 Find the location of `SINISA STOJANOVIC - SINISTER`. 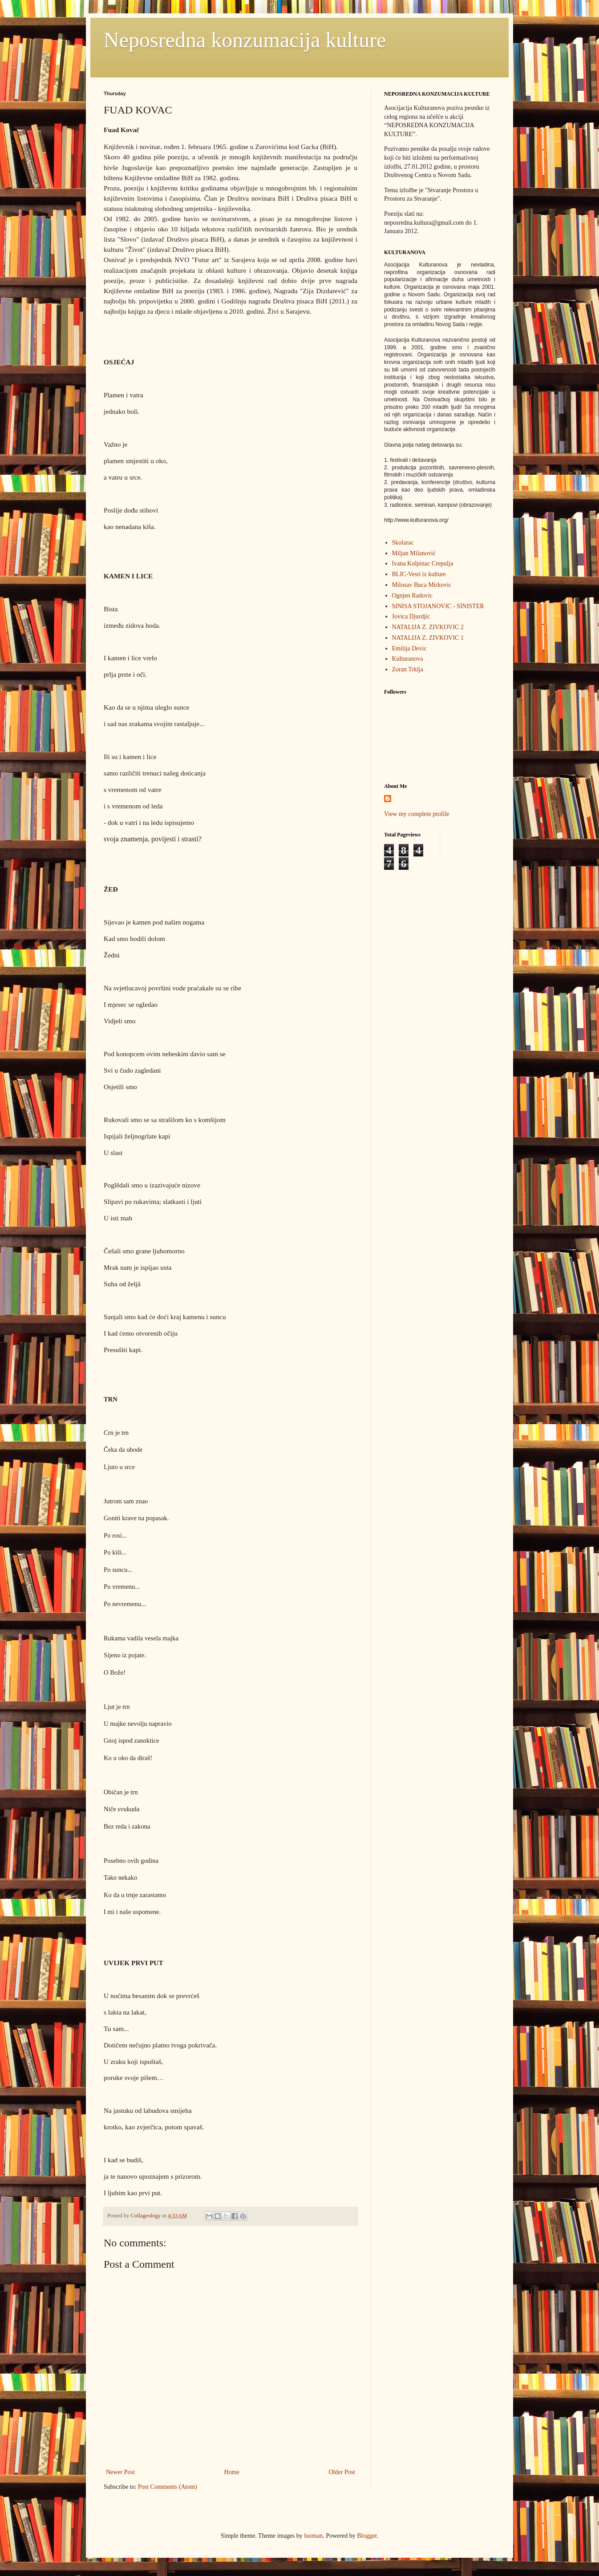

SINISA STOJANOVIC - SINISTER is located at coordinates (438, 606).